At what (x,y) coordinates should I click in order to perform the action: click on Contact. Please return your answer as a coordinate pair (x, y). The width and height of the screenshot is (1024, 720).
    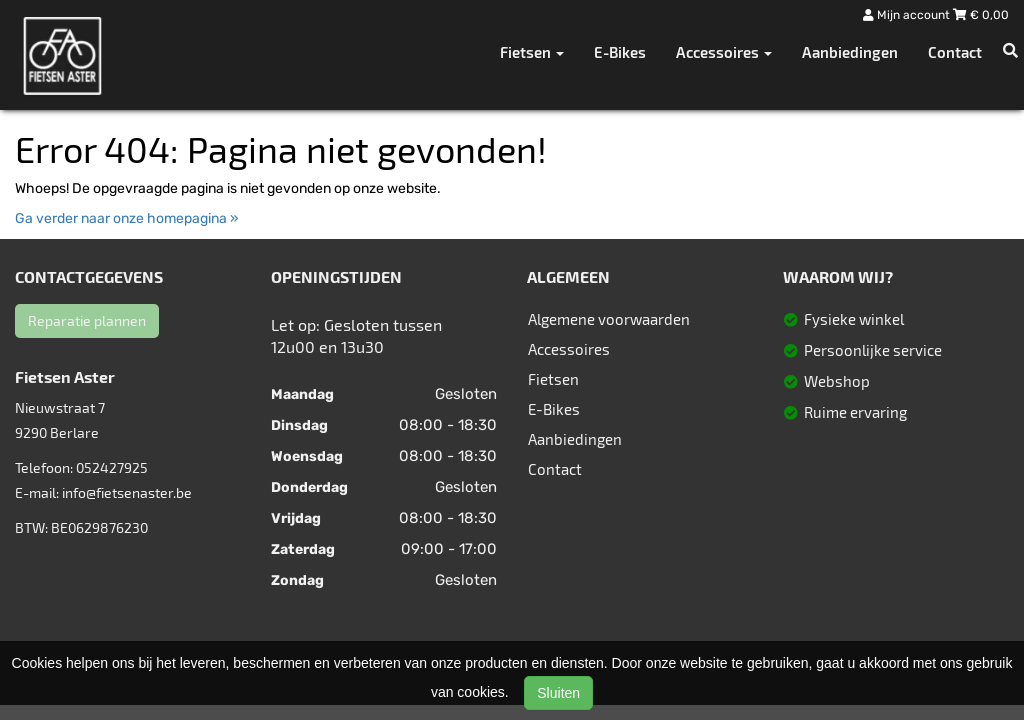
    Looking at the image, I should click on (955, 52).